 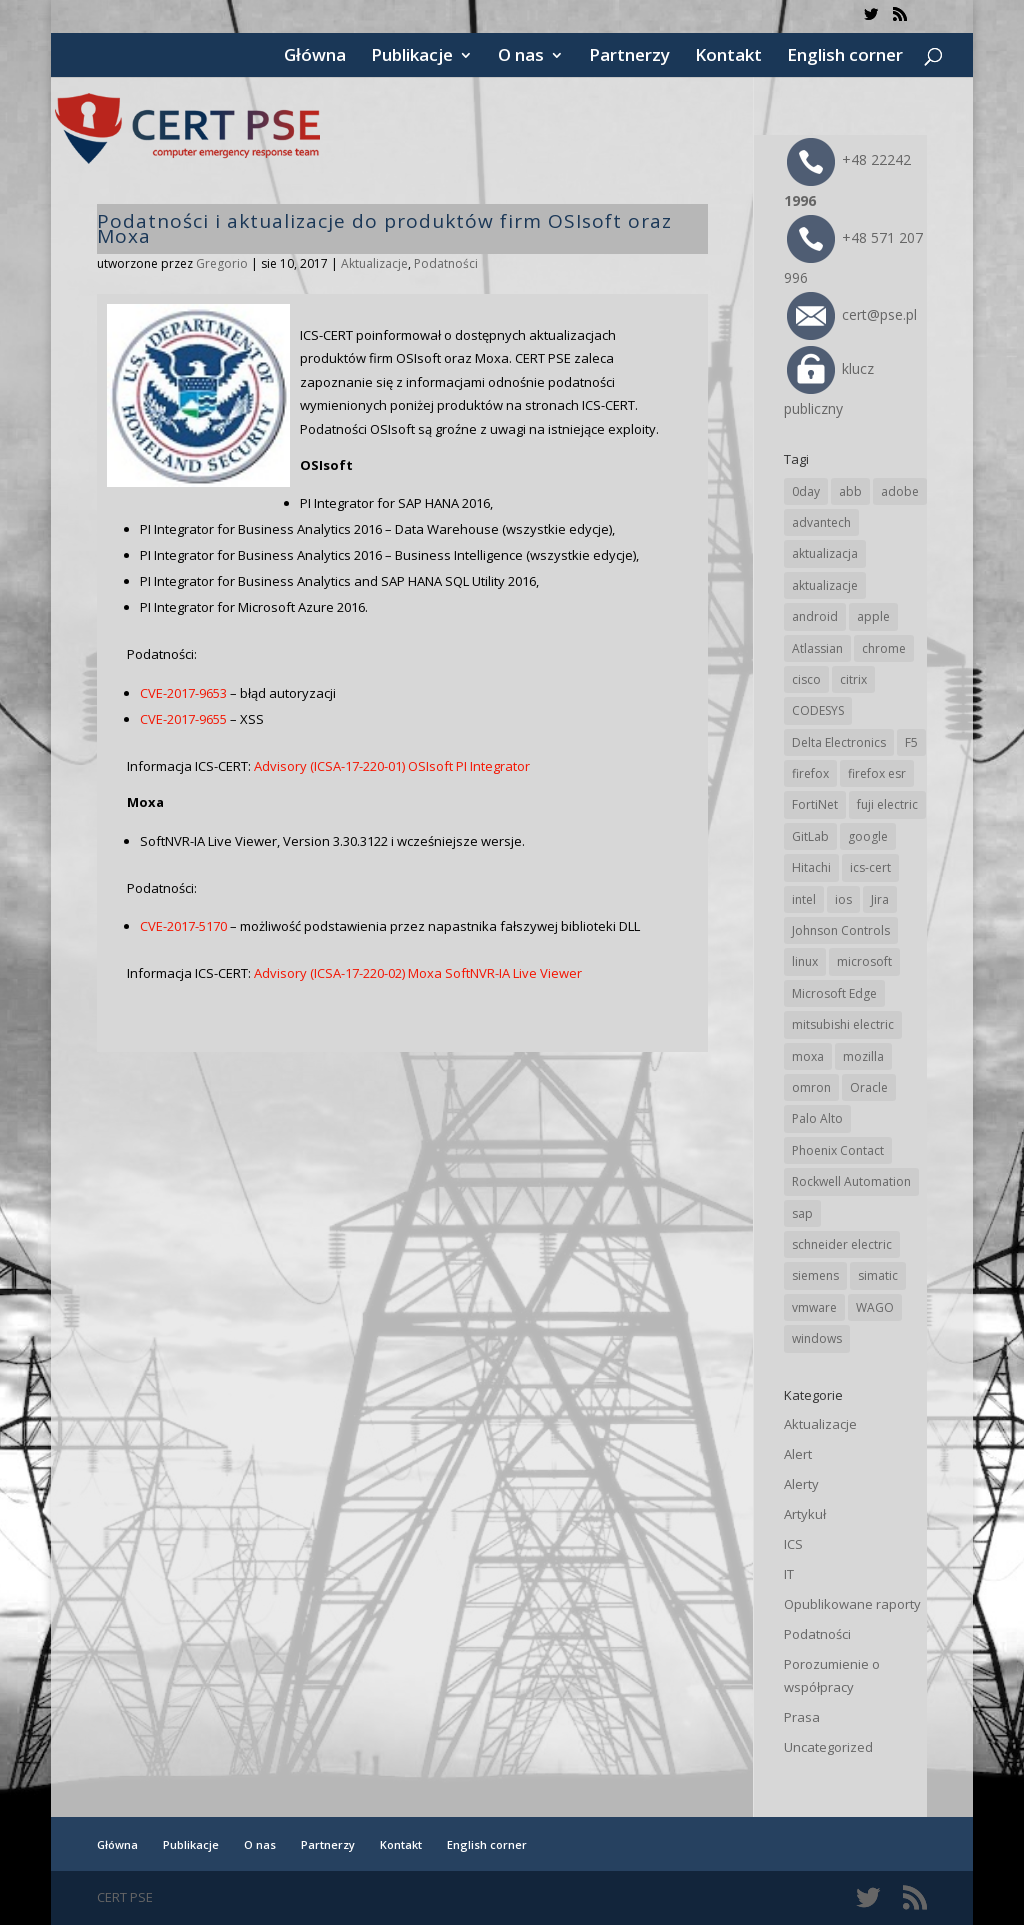 I want to click on Atlassian [Atlassian (23 elementy)], so click(x=817, y=648).